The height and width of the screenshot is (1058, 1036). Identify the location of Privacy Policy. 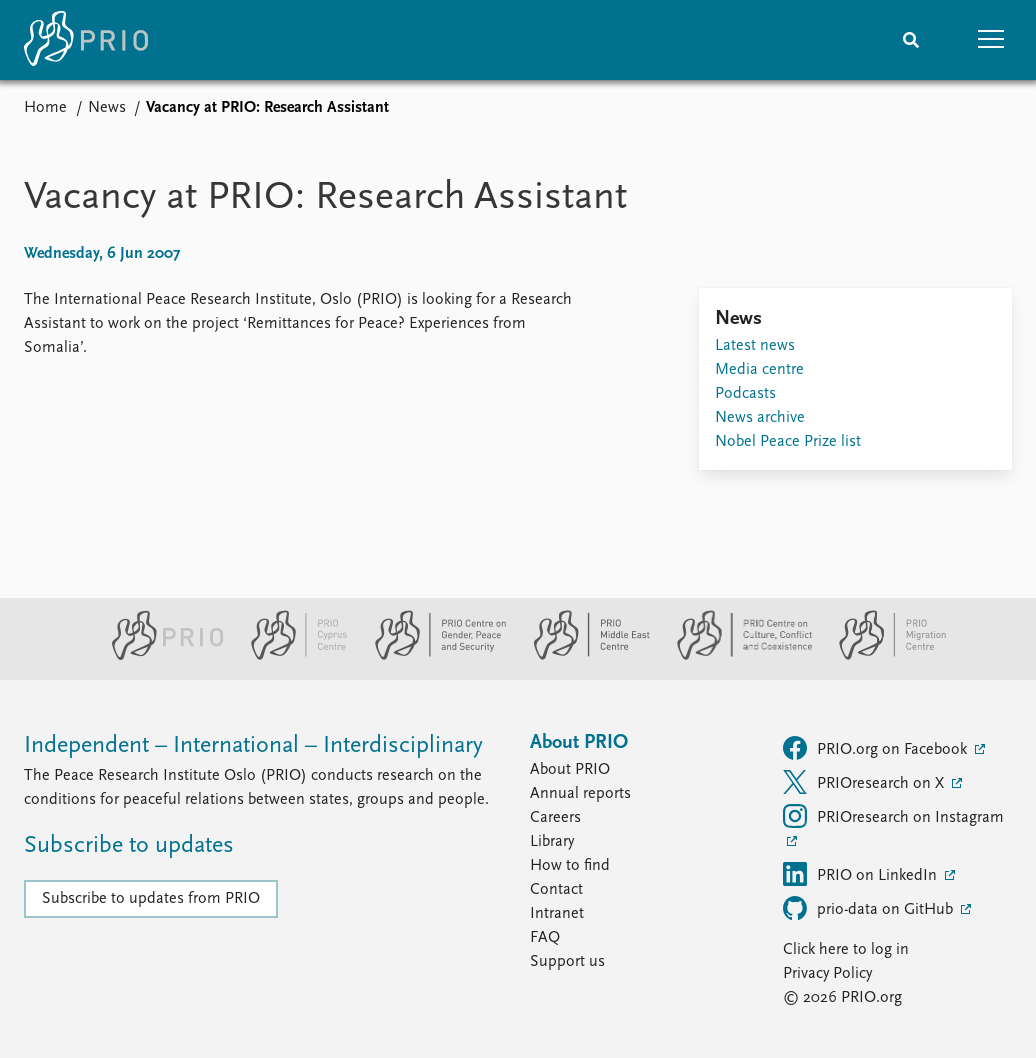
(827, 974).